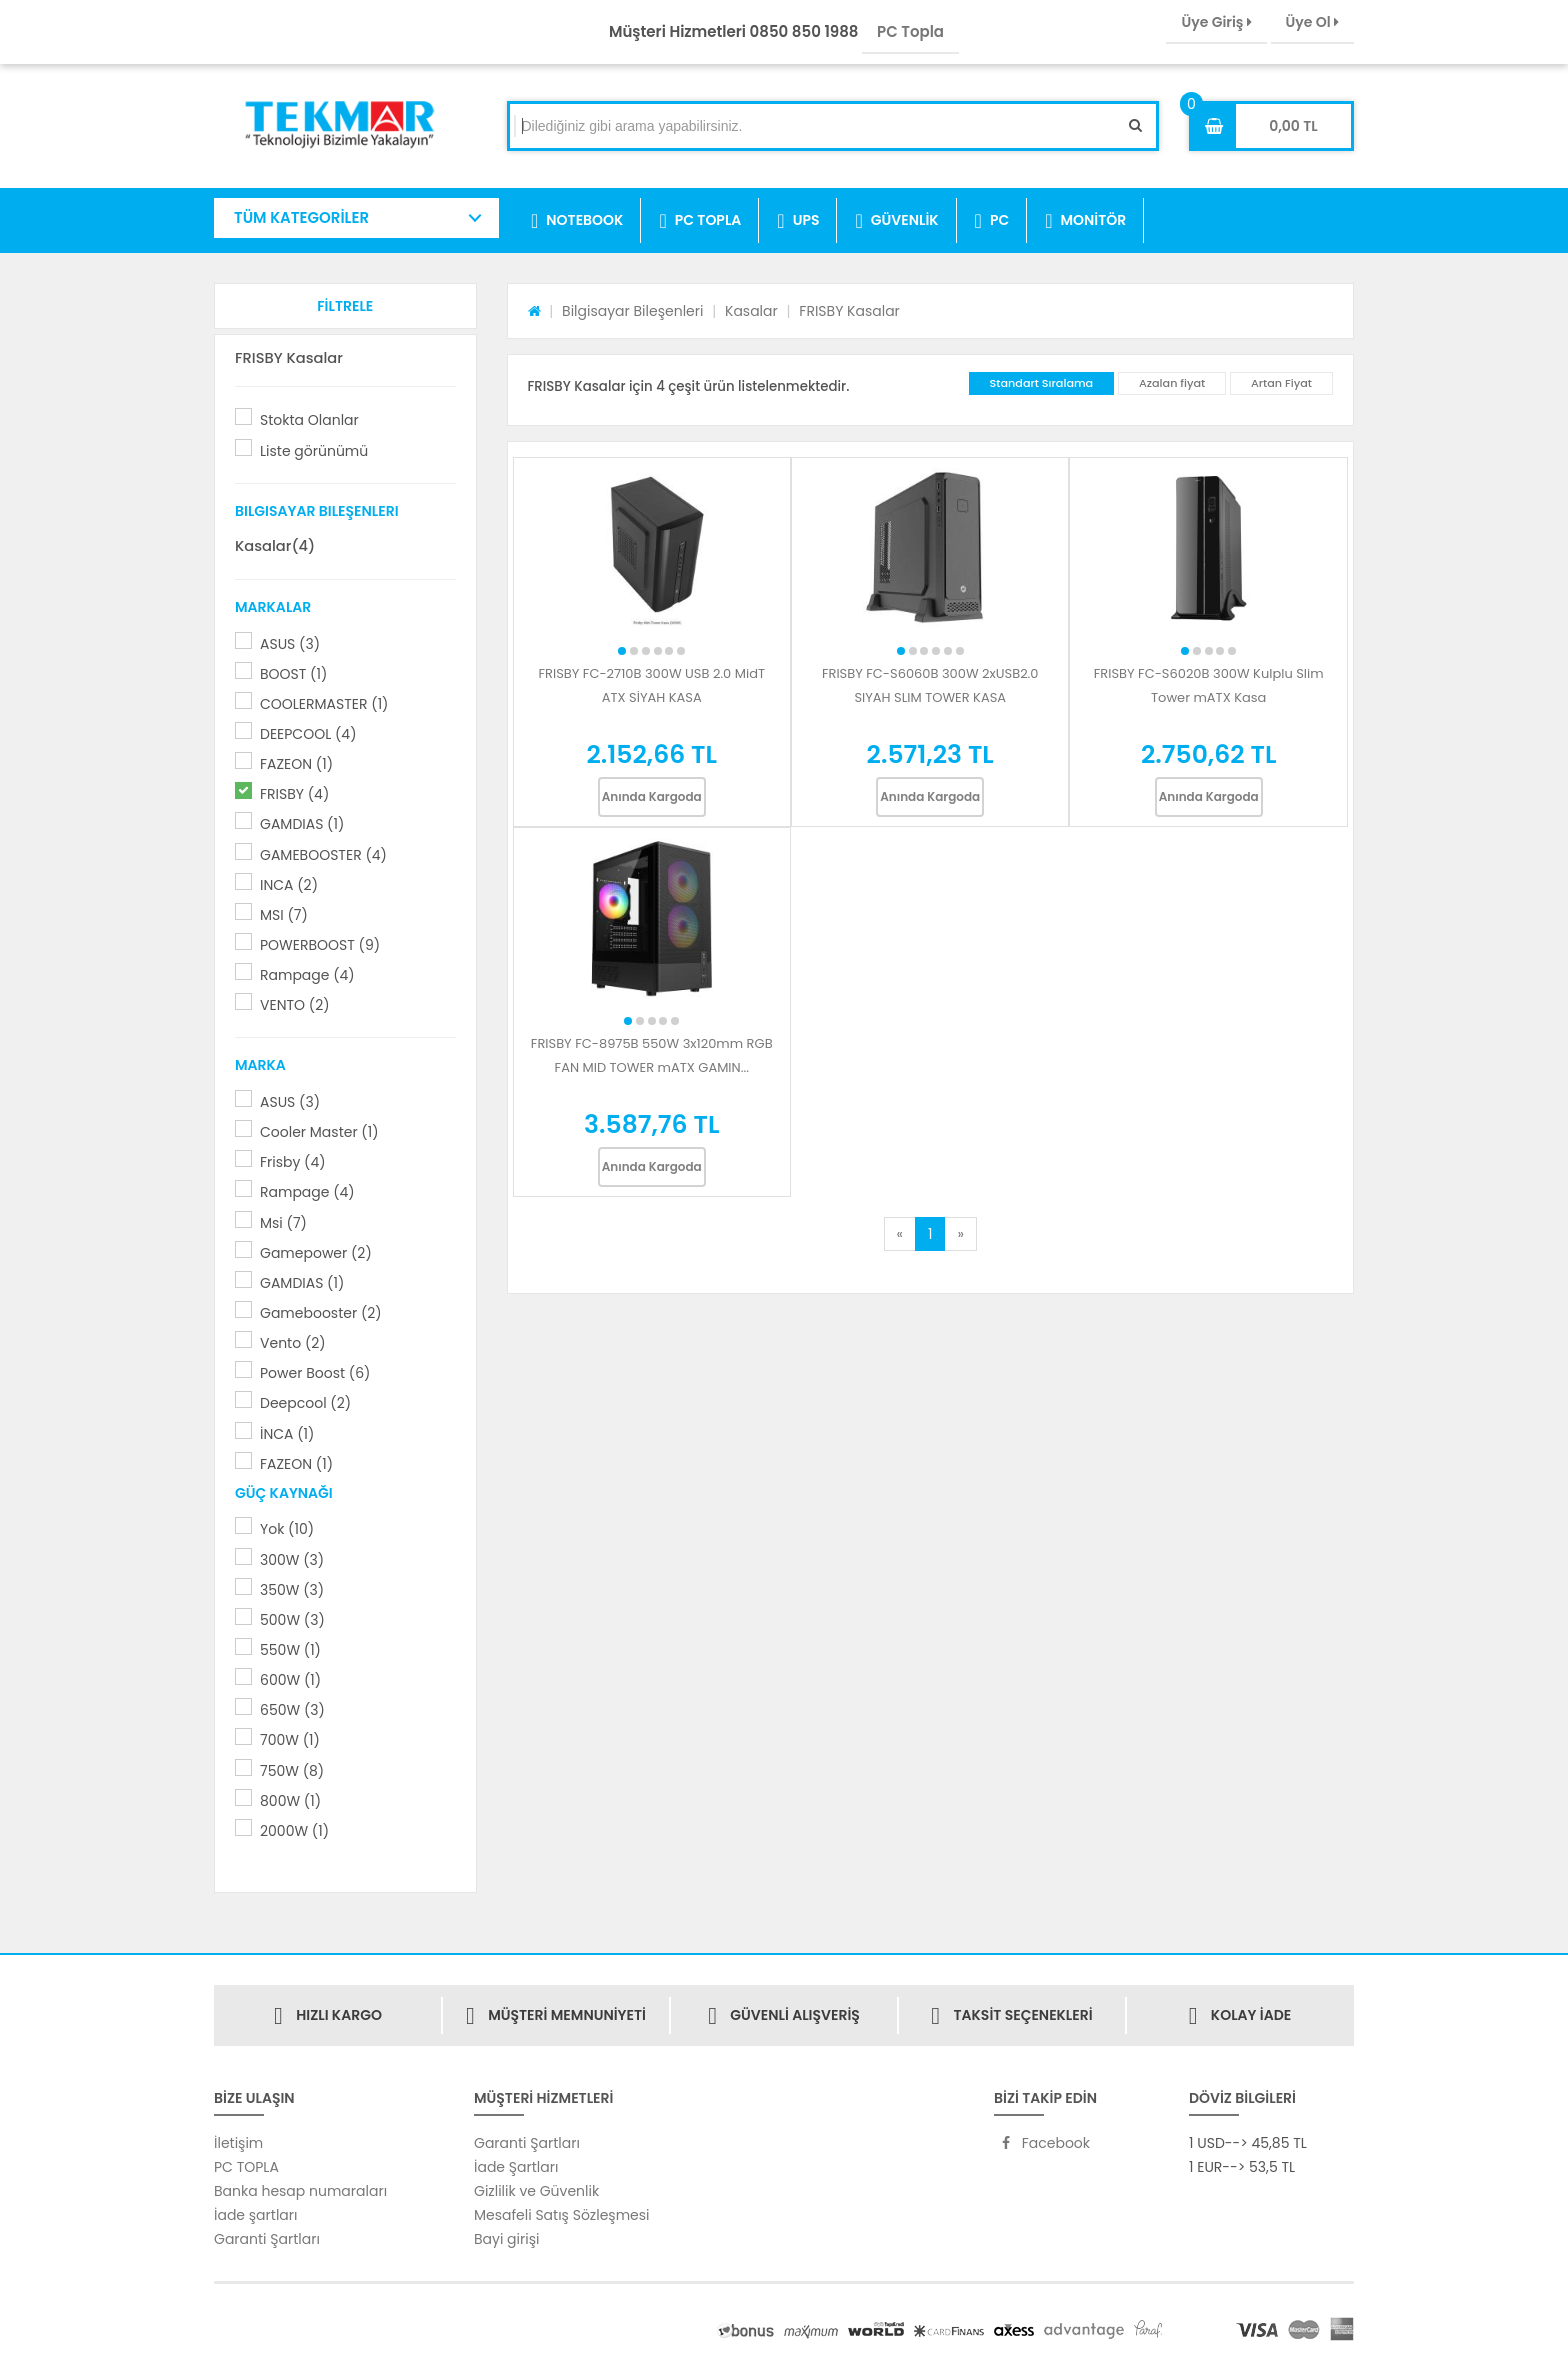 The width and height of the screenshot is (1568, 2374). I want to click on PC Topla, so click(910, 31).